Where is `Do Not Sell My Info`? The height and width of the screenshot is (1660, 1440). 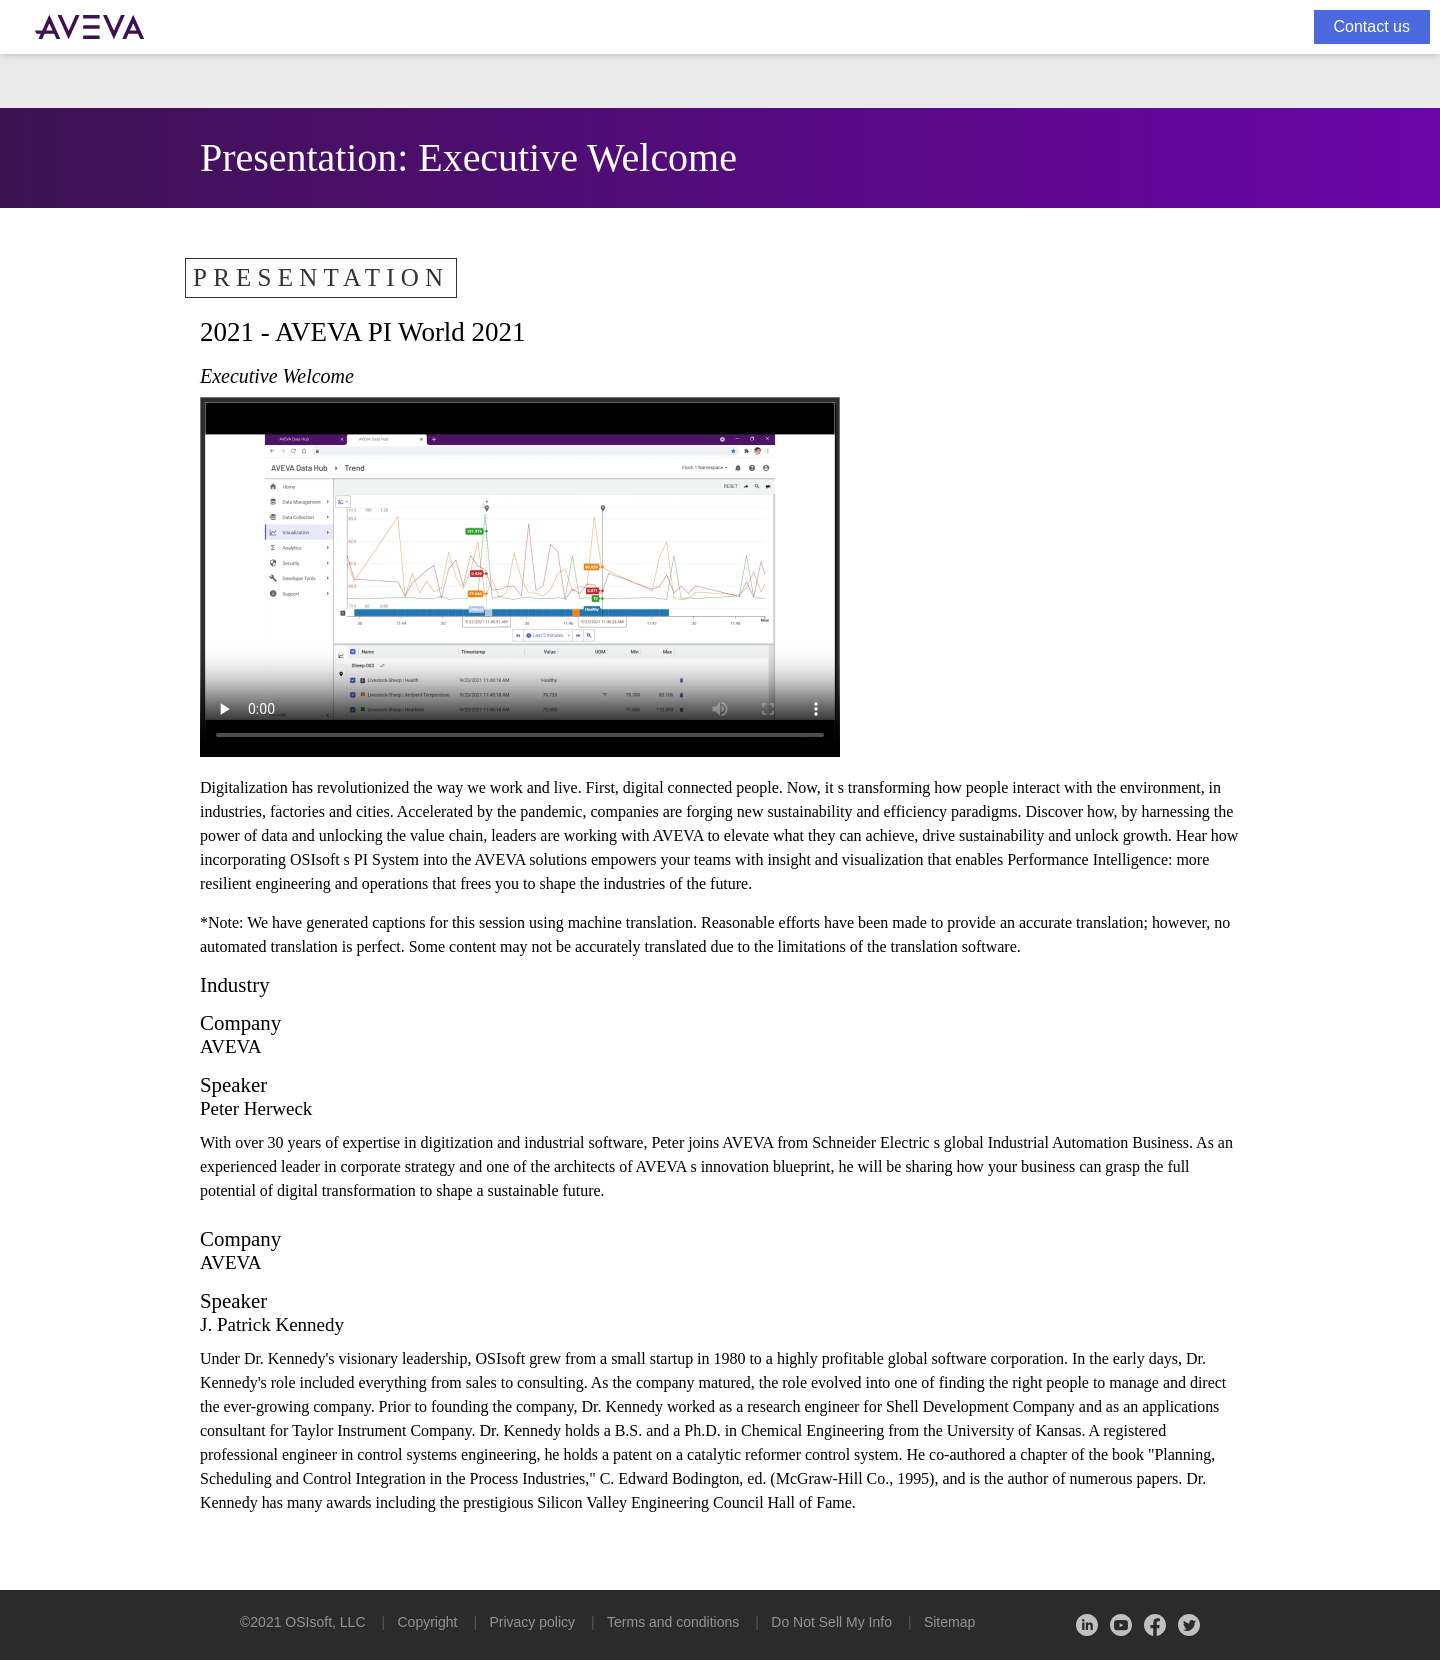
Do Not Sell My Info is located at coordinates (831, 1622).